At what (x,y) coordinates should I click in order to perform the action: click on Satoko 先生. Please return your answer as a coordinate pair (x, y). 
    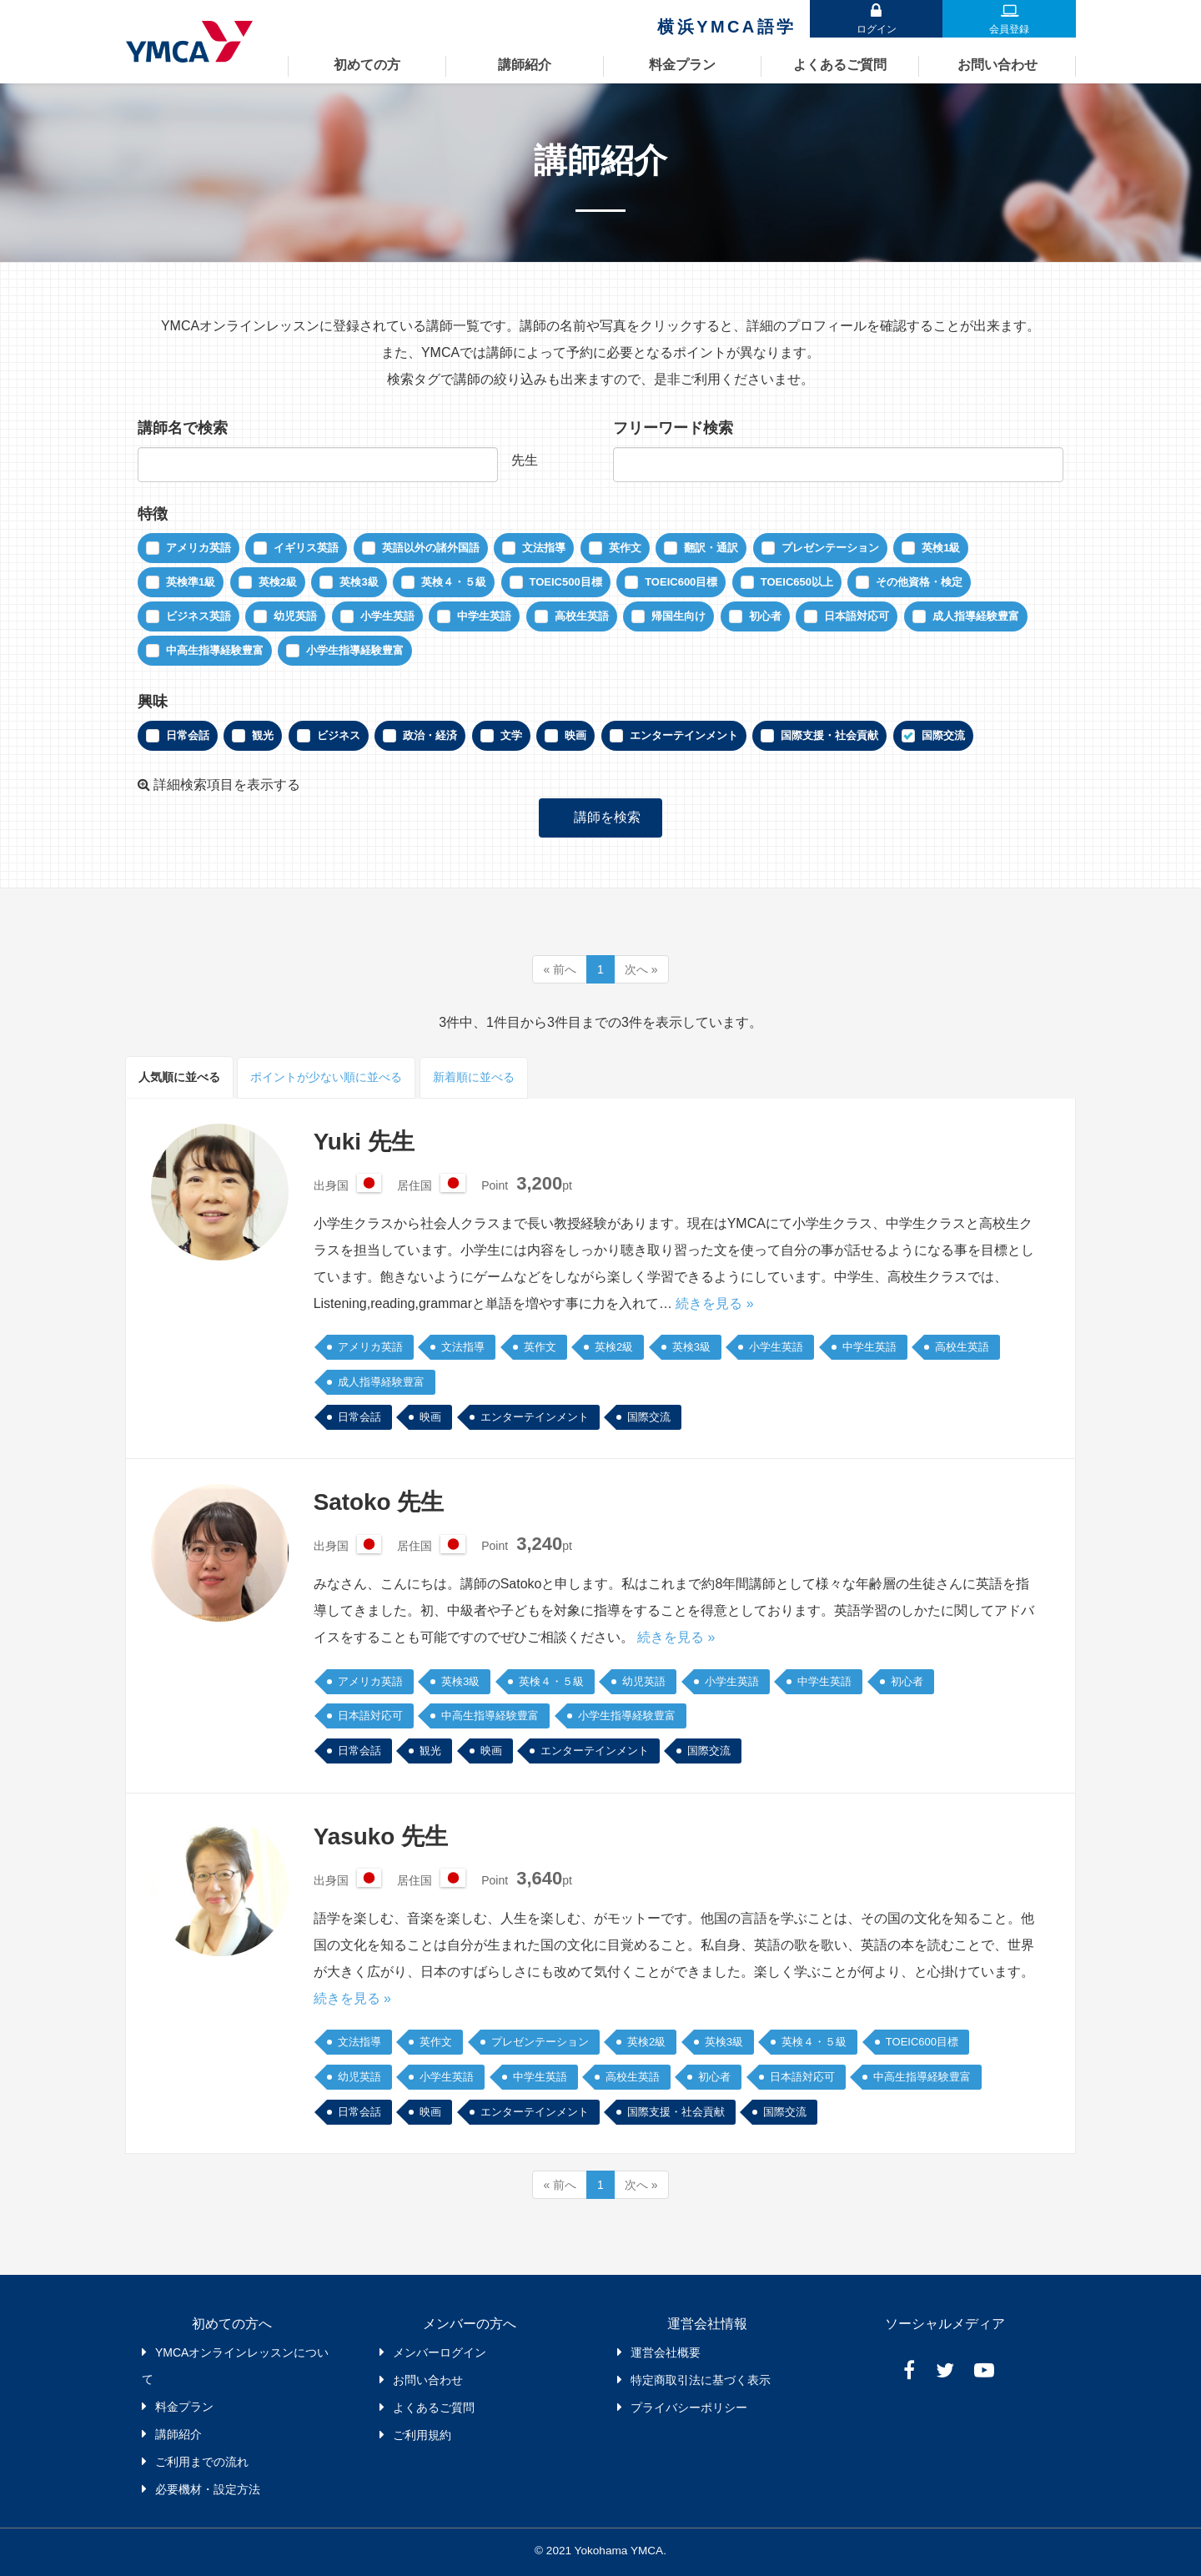
    Looking at the image, I should click on (379, 1501).